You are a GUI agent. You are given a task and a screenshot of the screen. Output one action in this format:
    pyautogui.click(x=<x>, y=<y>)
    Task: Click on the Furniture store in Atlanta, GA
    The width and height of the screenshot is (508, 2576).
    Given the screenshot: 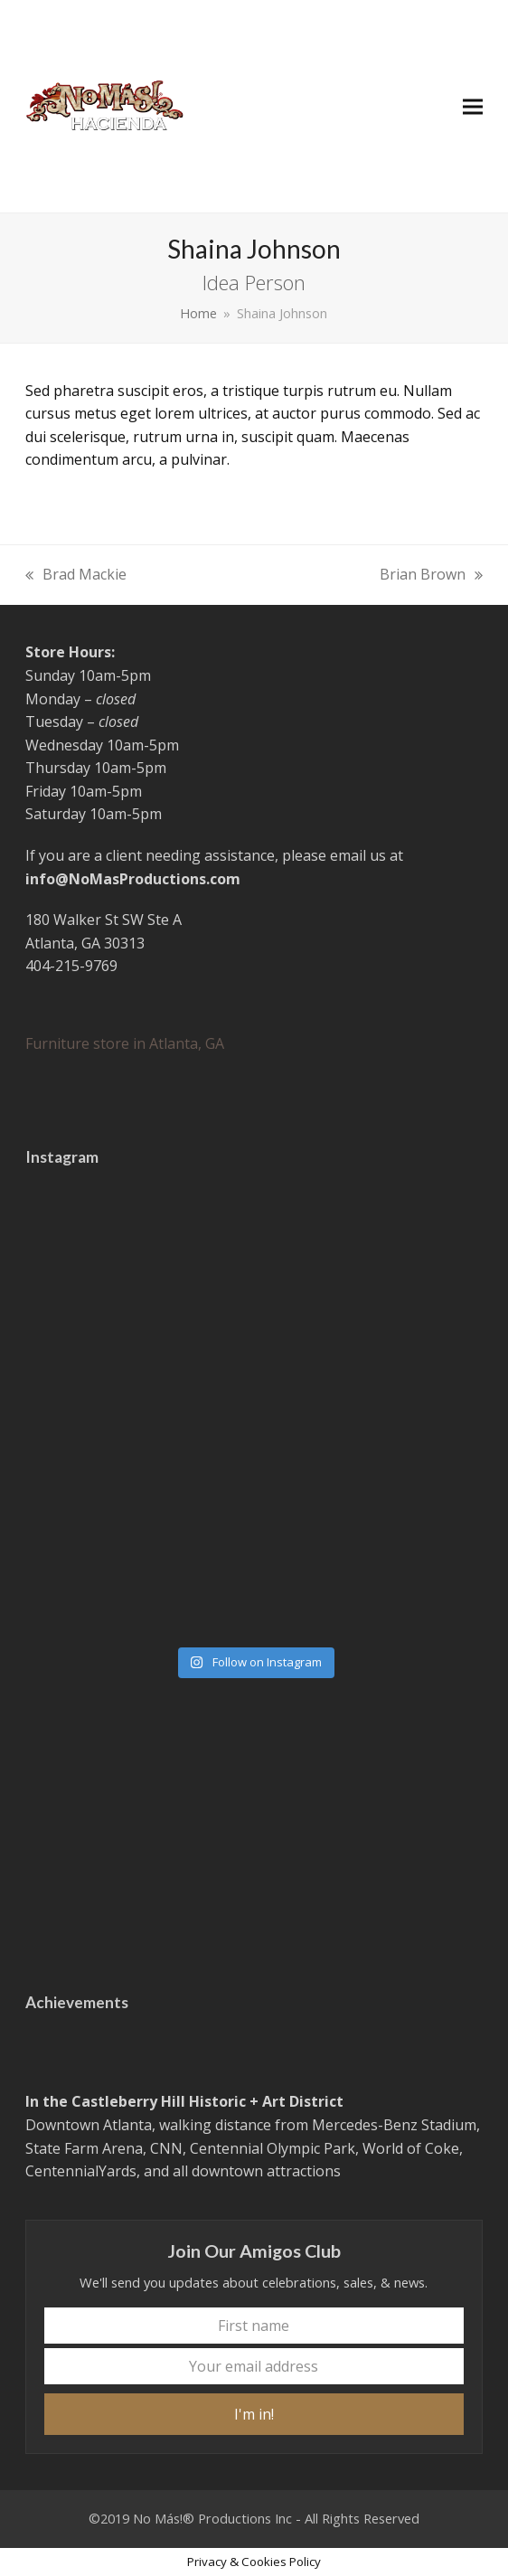 What is the action you would take?
    pyautogui.click(x=124, y=1043)
    